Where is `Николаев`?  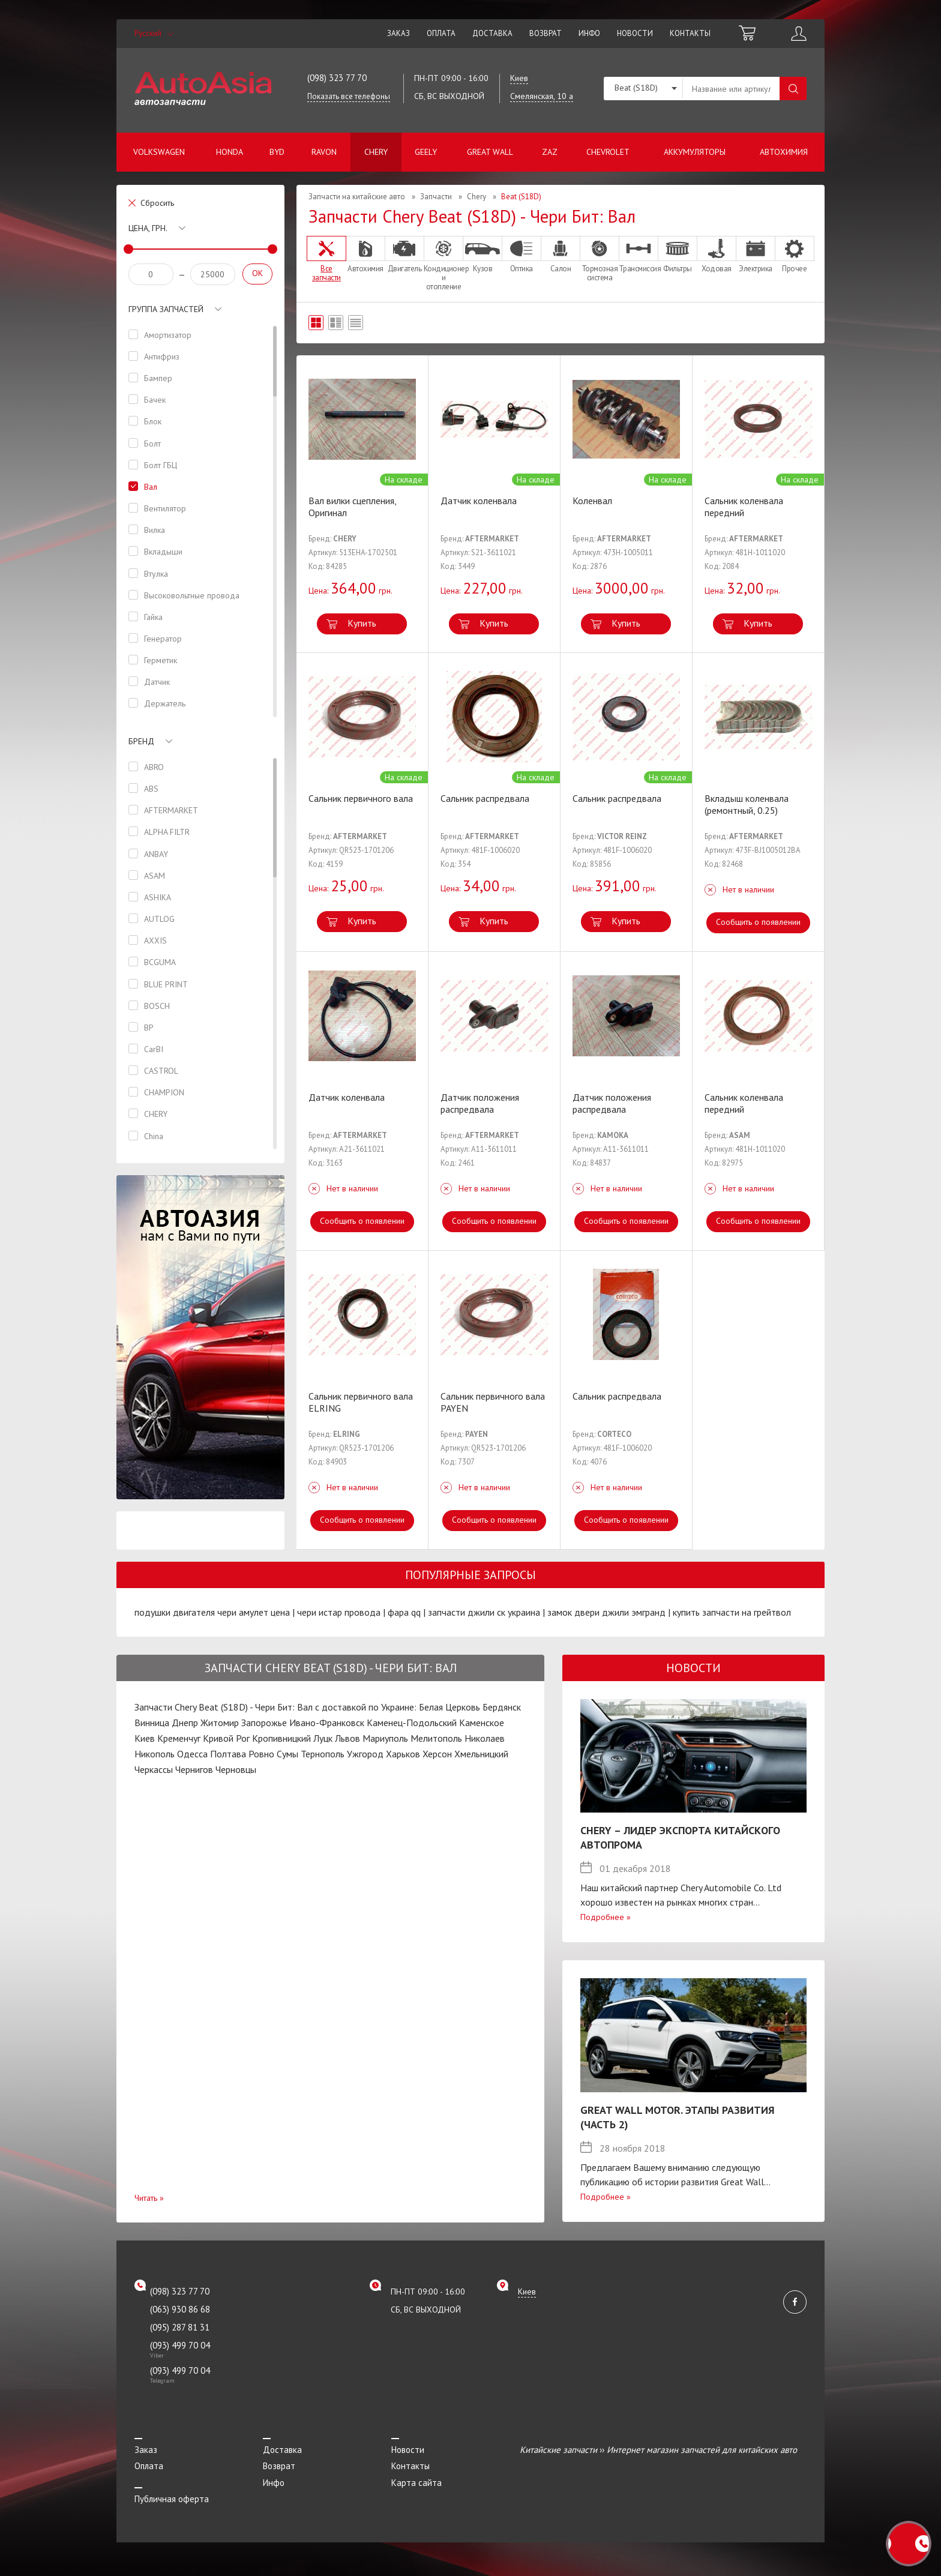
Николаев is located at coordinates (484, 1738).